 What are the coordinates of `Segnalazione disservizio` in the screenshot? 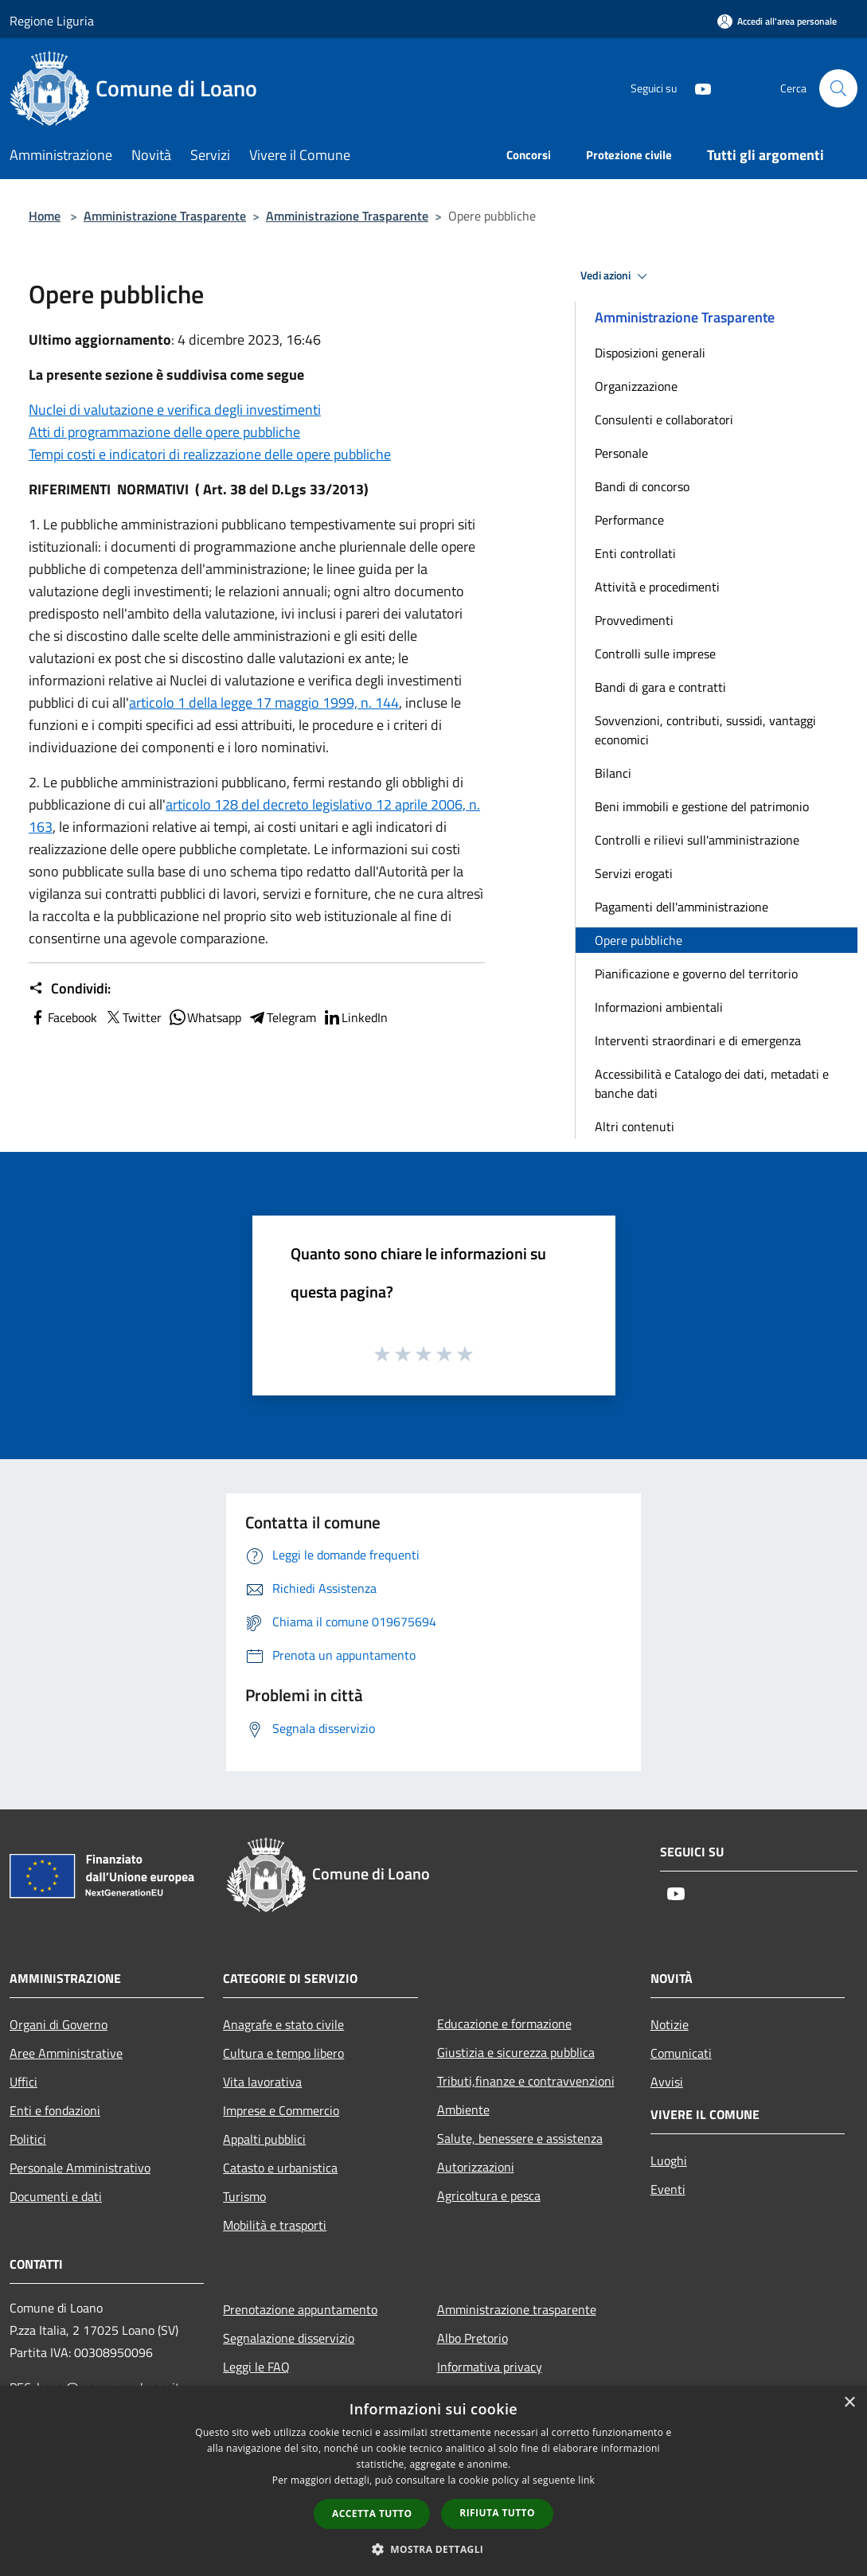 It's located at (288, 2338).